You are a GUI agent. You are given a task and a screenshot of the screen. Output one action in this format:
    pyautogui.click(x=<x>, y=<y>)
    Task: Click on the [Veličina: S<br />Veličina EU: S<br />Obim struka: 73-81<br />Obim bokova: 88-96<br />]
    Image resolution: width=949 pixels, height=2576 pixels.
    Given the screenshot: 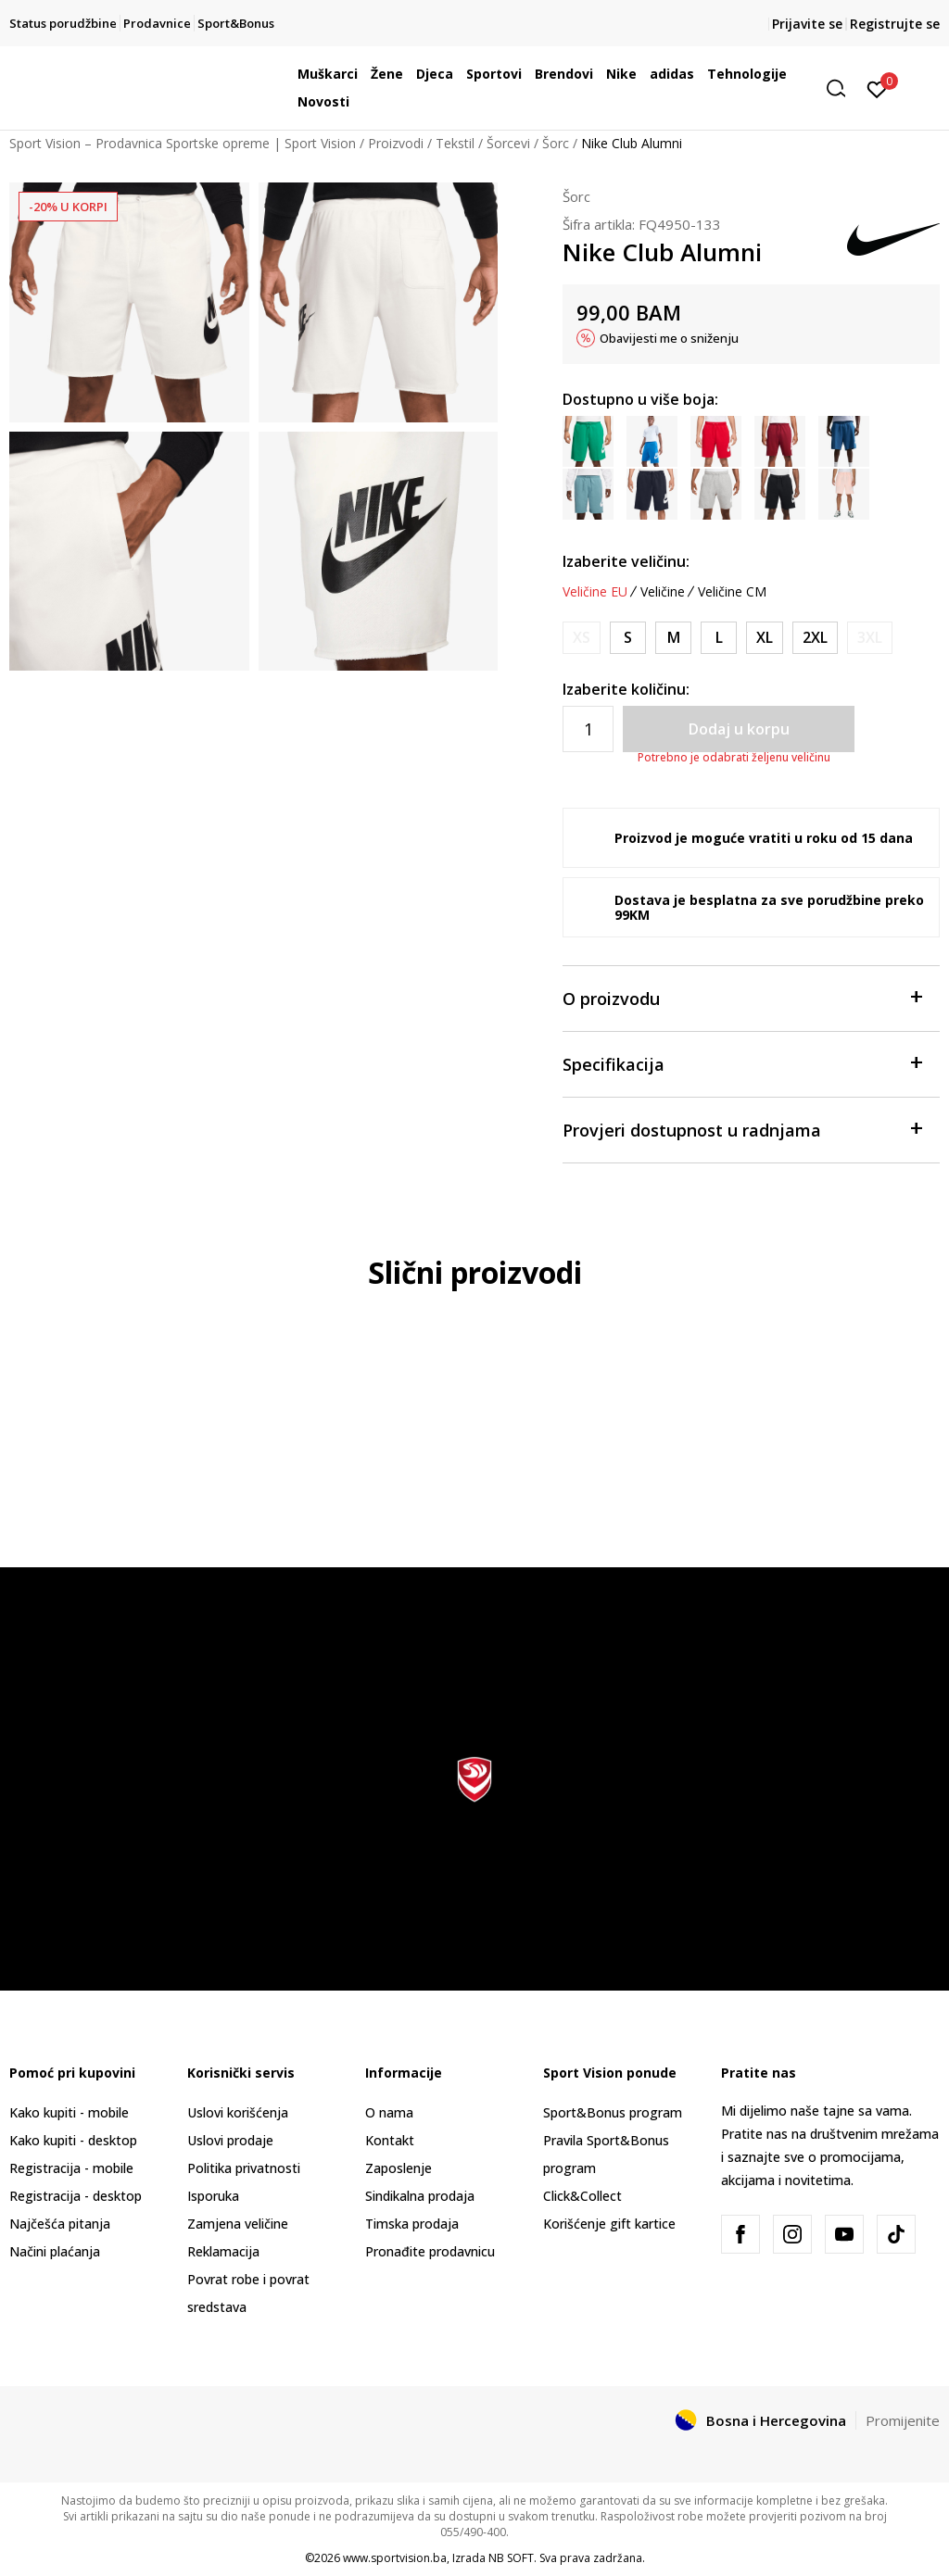 What is the action you would take?
    pyautogui.click(x=628, y=638)
    